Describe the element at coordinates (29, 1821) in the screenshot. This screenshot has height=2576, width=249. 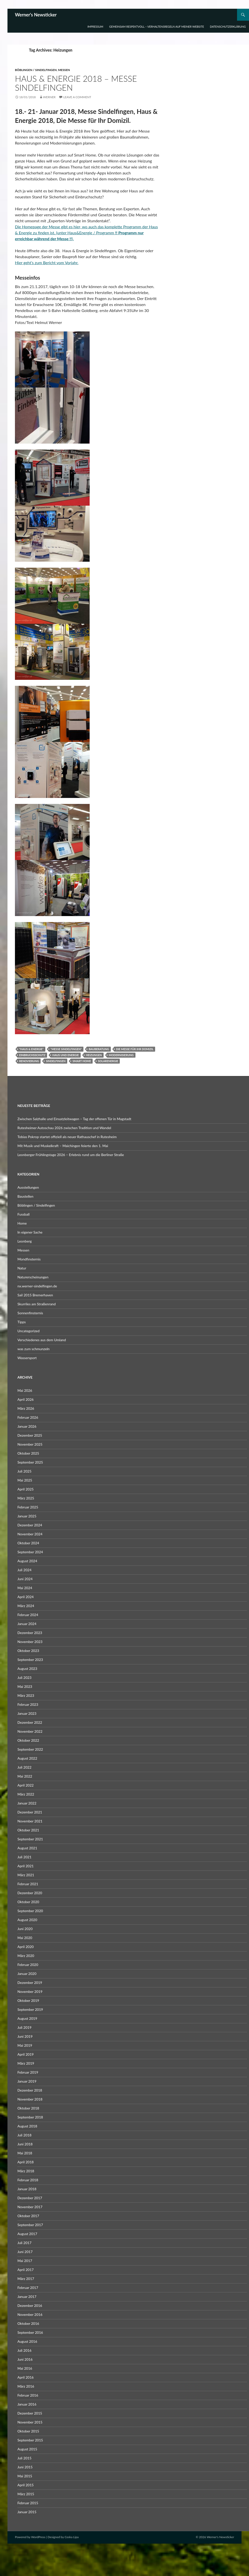
I see `November 2021` at that location.